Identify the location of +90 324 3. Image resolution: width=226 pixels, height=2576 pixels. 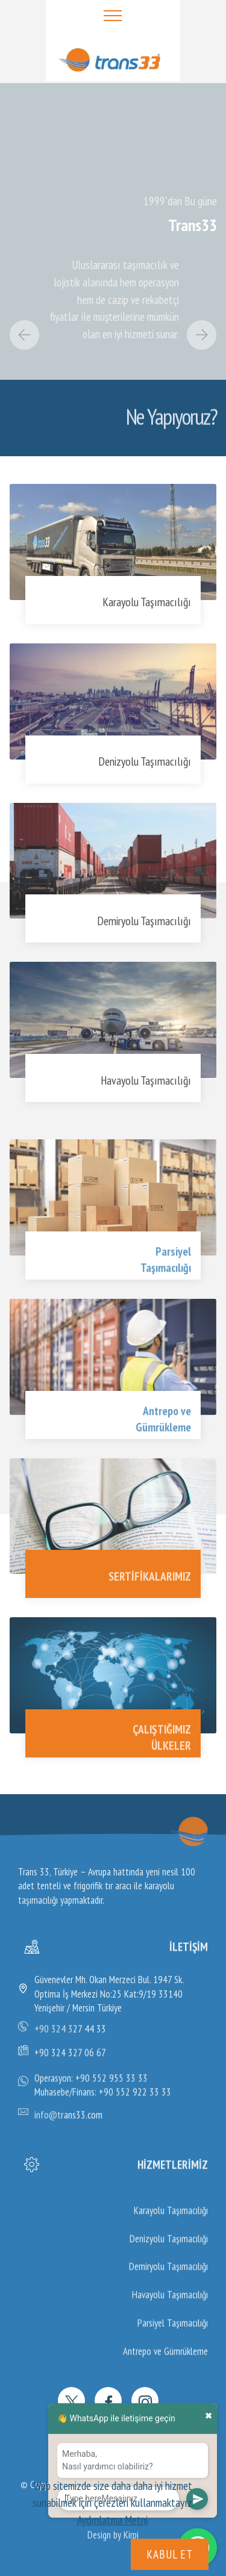
(53, 2033).